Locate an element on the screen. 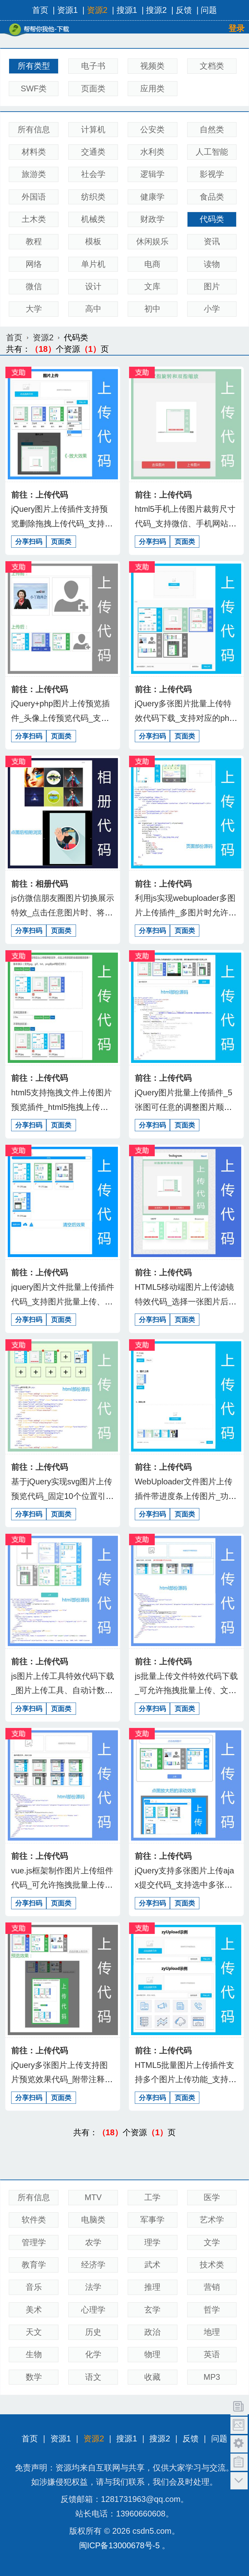 The image size is (249, 2576). 技术类 is located at coordinates (212, 2264).